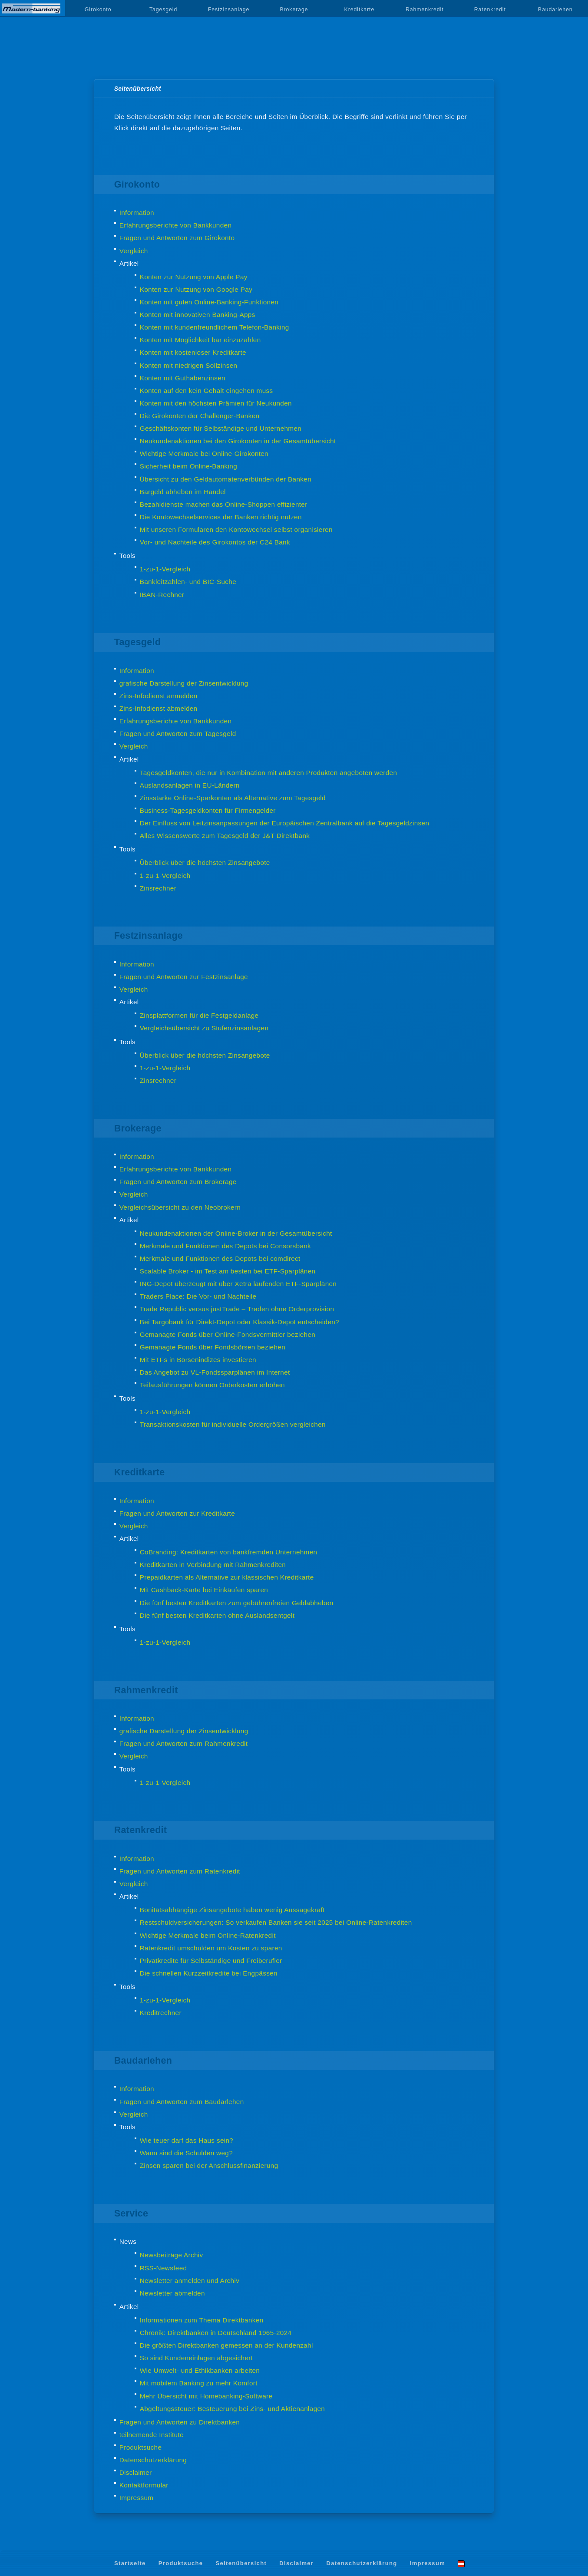 The width and height of the screenshot is (588, 2576). Describe the element at coordinates (211, 1948) in the screenshot. I see `Ratenkredit umschulden um Kosten zu sparen` at that location.